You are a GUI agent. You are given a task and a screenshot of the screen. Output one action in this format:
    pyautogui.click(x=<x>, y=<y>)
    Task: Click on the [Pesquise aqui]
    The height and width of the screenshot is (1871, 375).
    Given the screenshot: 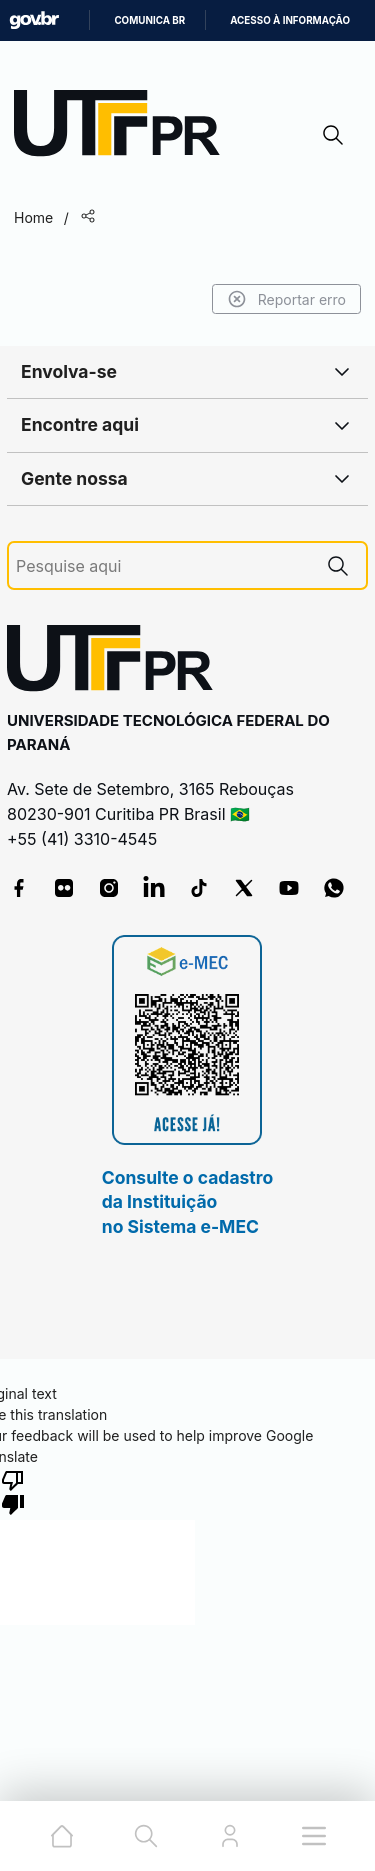 What is the action you would take?
    pyautogui.click(x=163, y=566)
    